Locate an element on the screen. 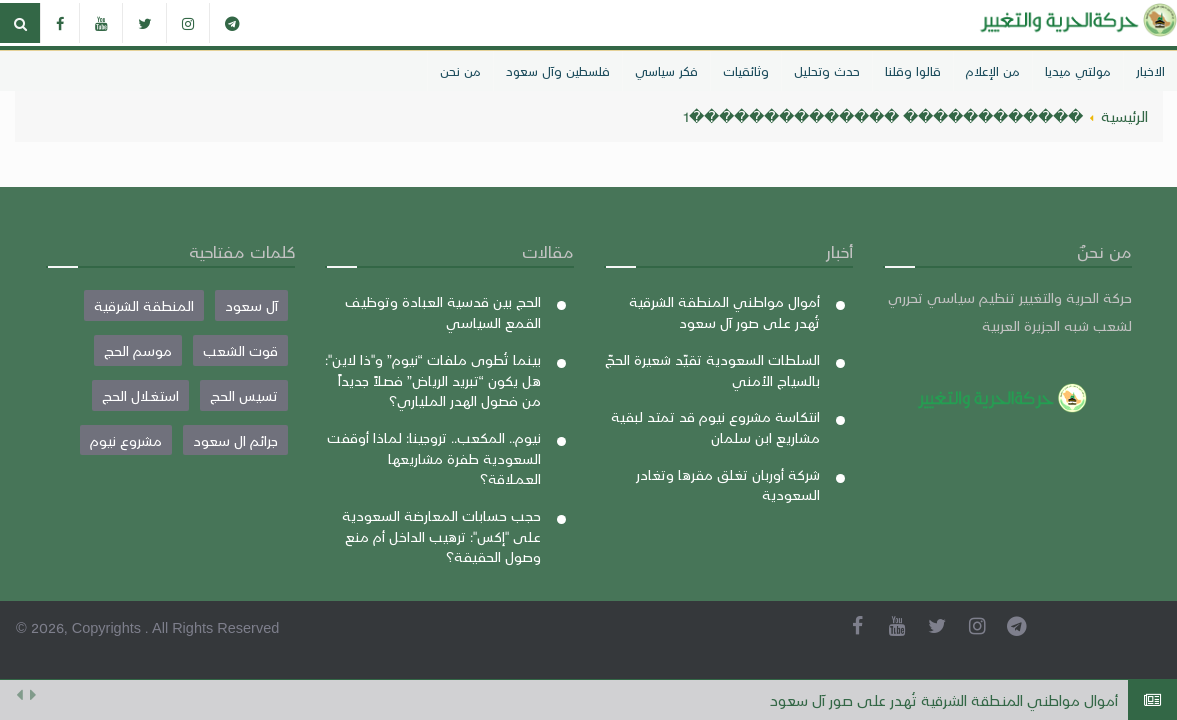 The width and height of the screenshot is (1177, 720). قوت الشعب is located at coordinates (240, 350).